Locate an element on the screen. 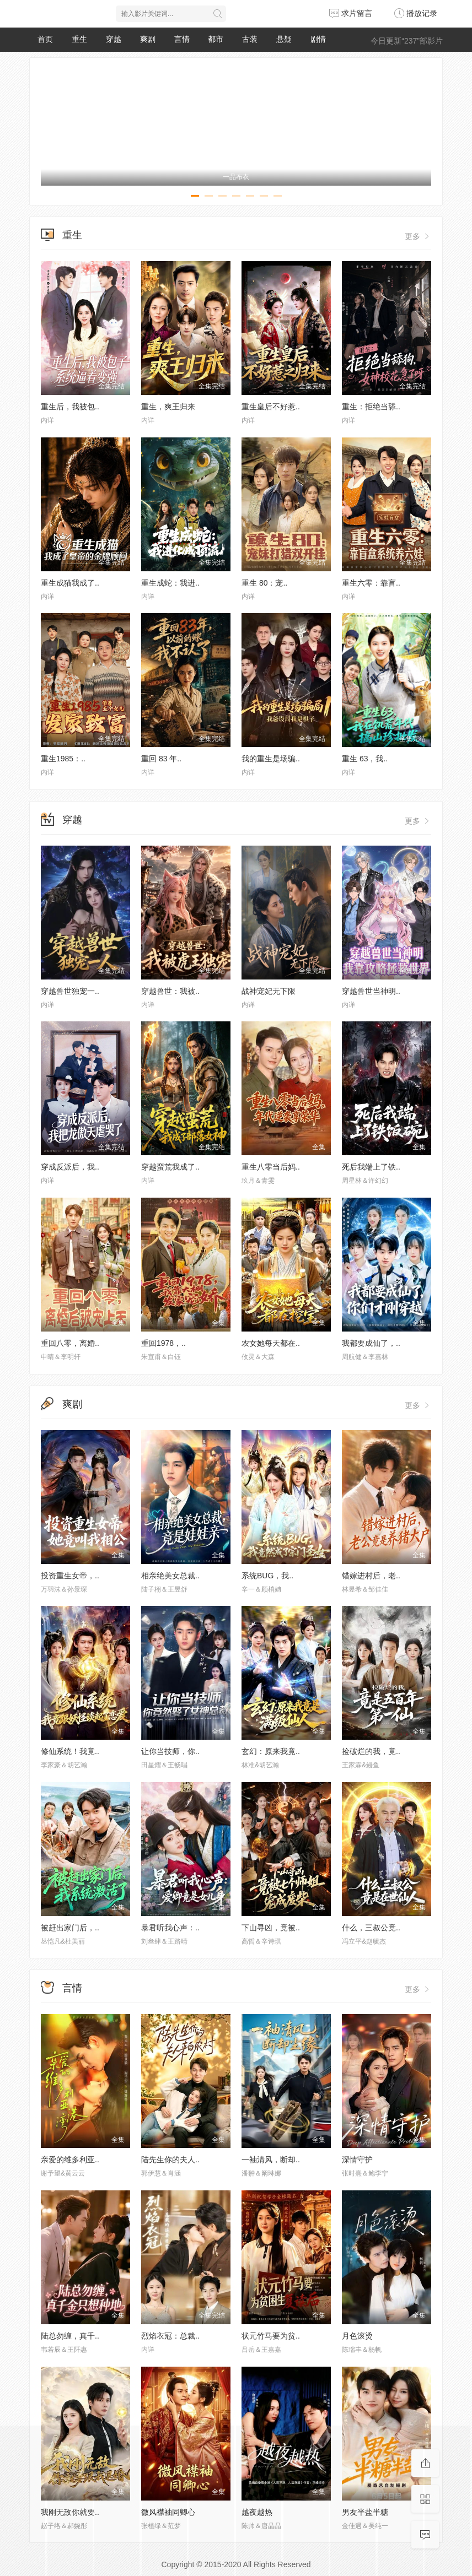  重生八零当后妈.. is located at coordinates (271, 1166).